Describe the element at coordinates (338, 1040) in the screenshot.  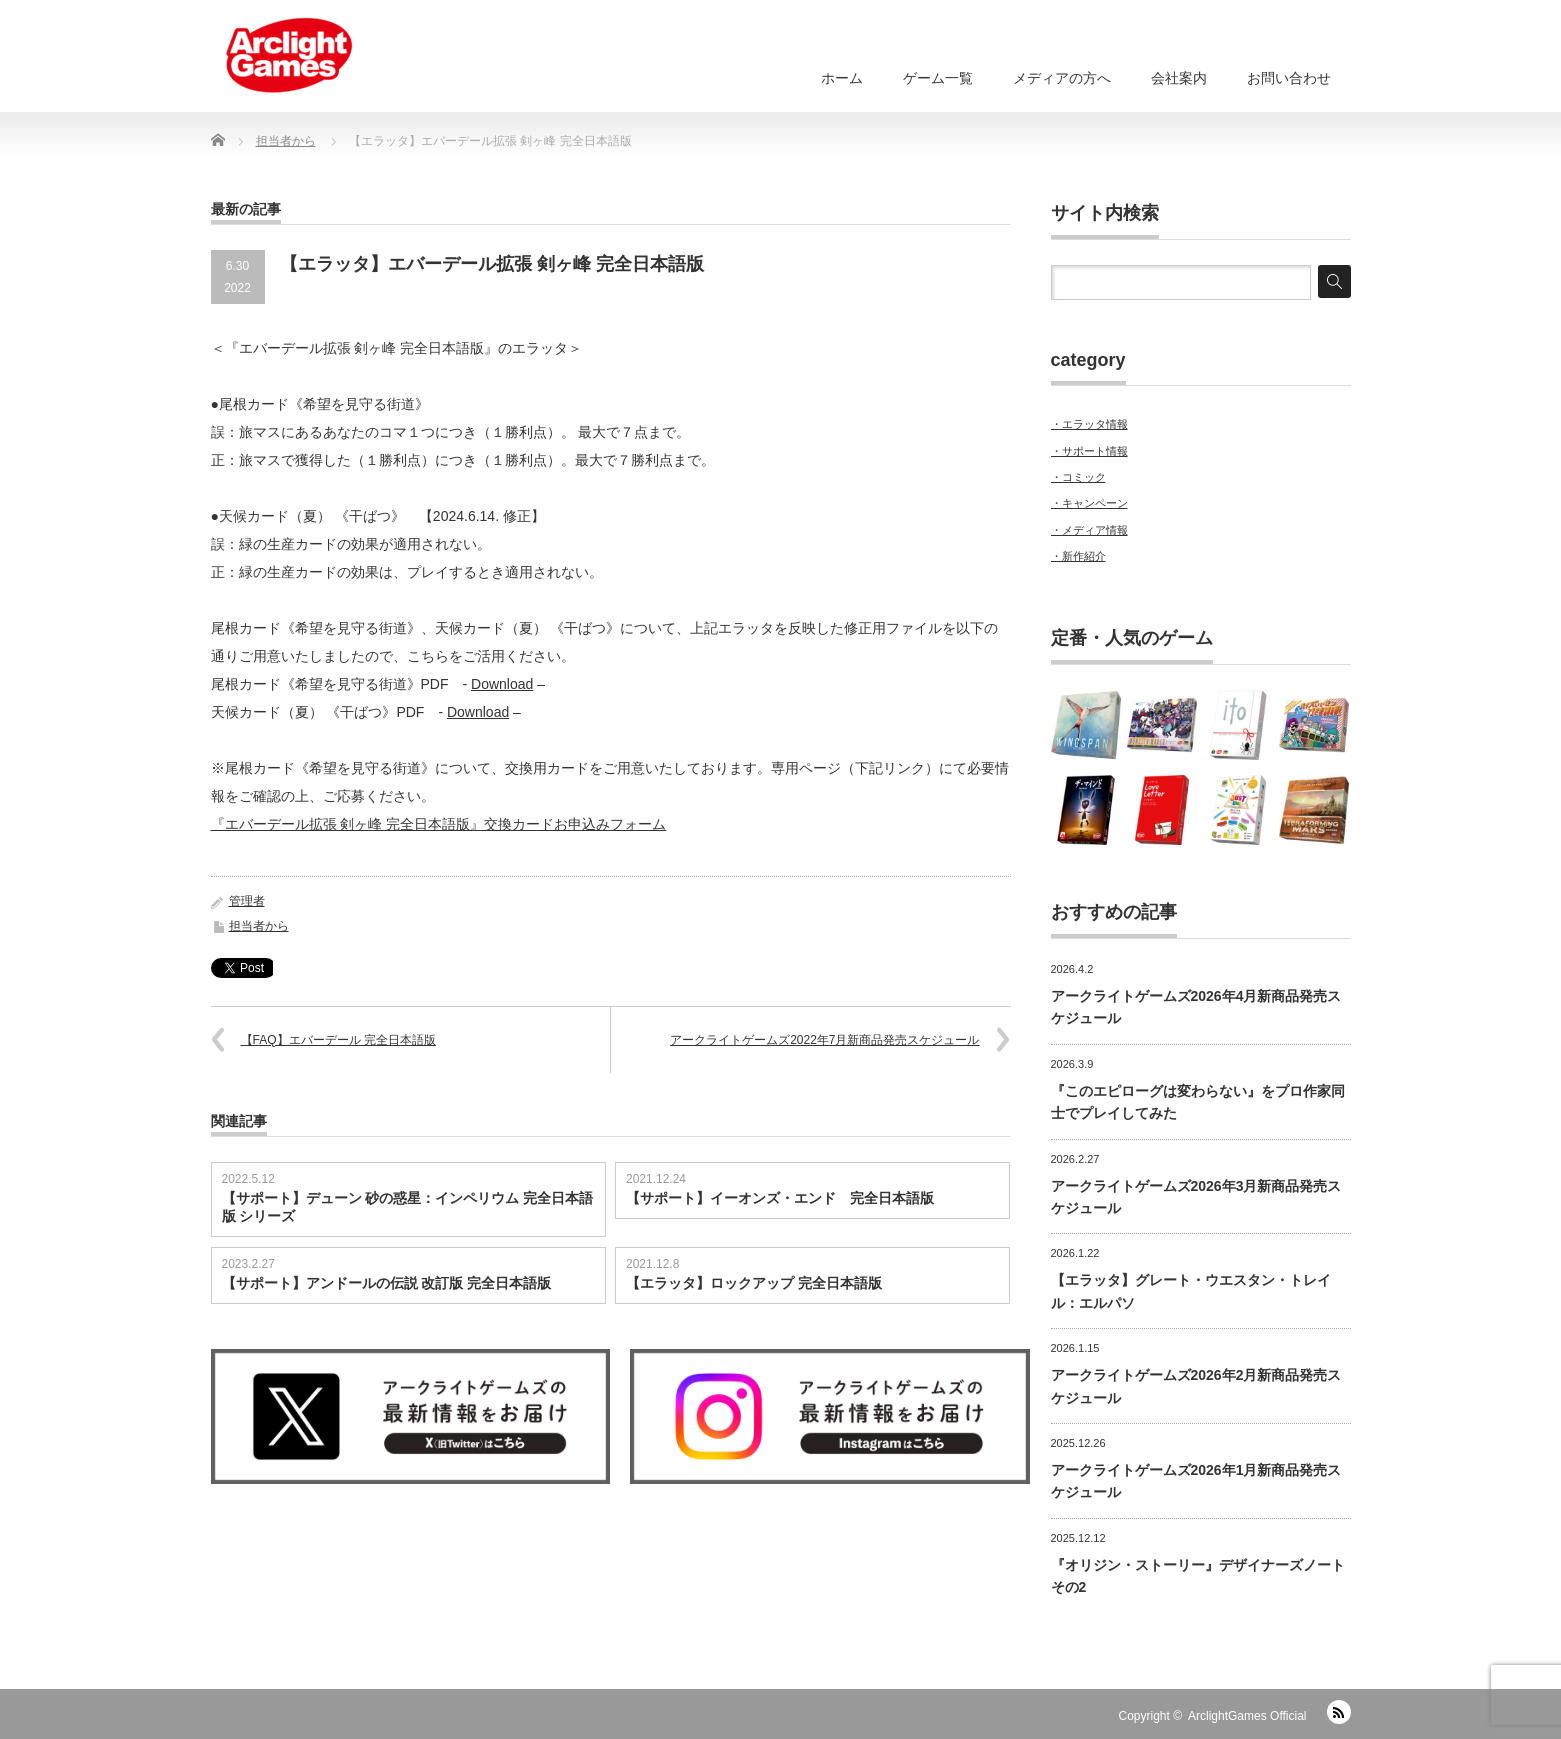
I see `【FAQ】エバーデール 完全日本語版` at that location.